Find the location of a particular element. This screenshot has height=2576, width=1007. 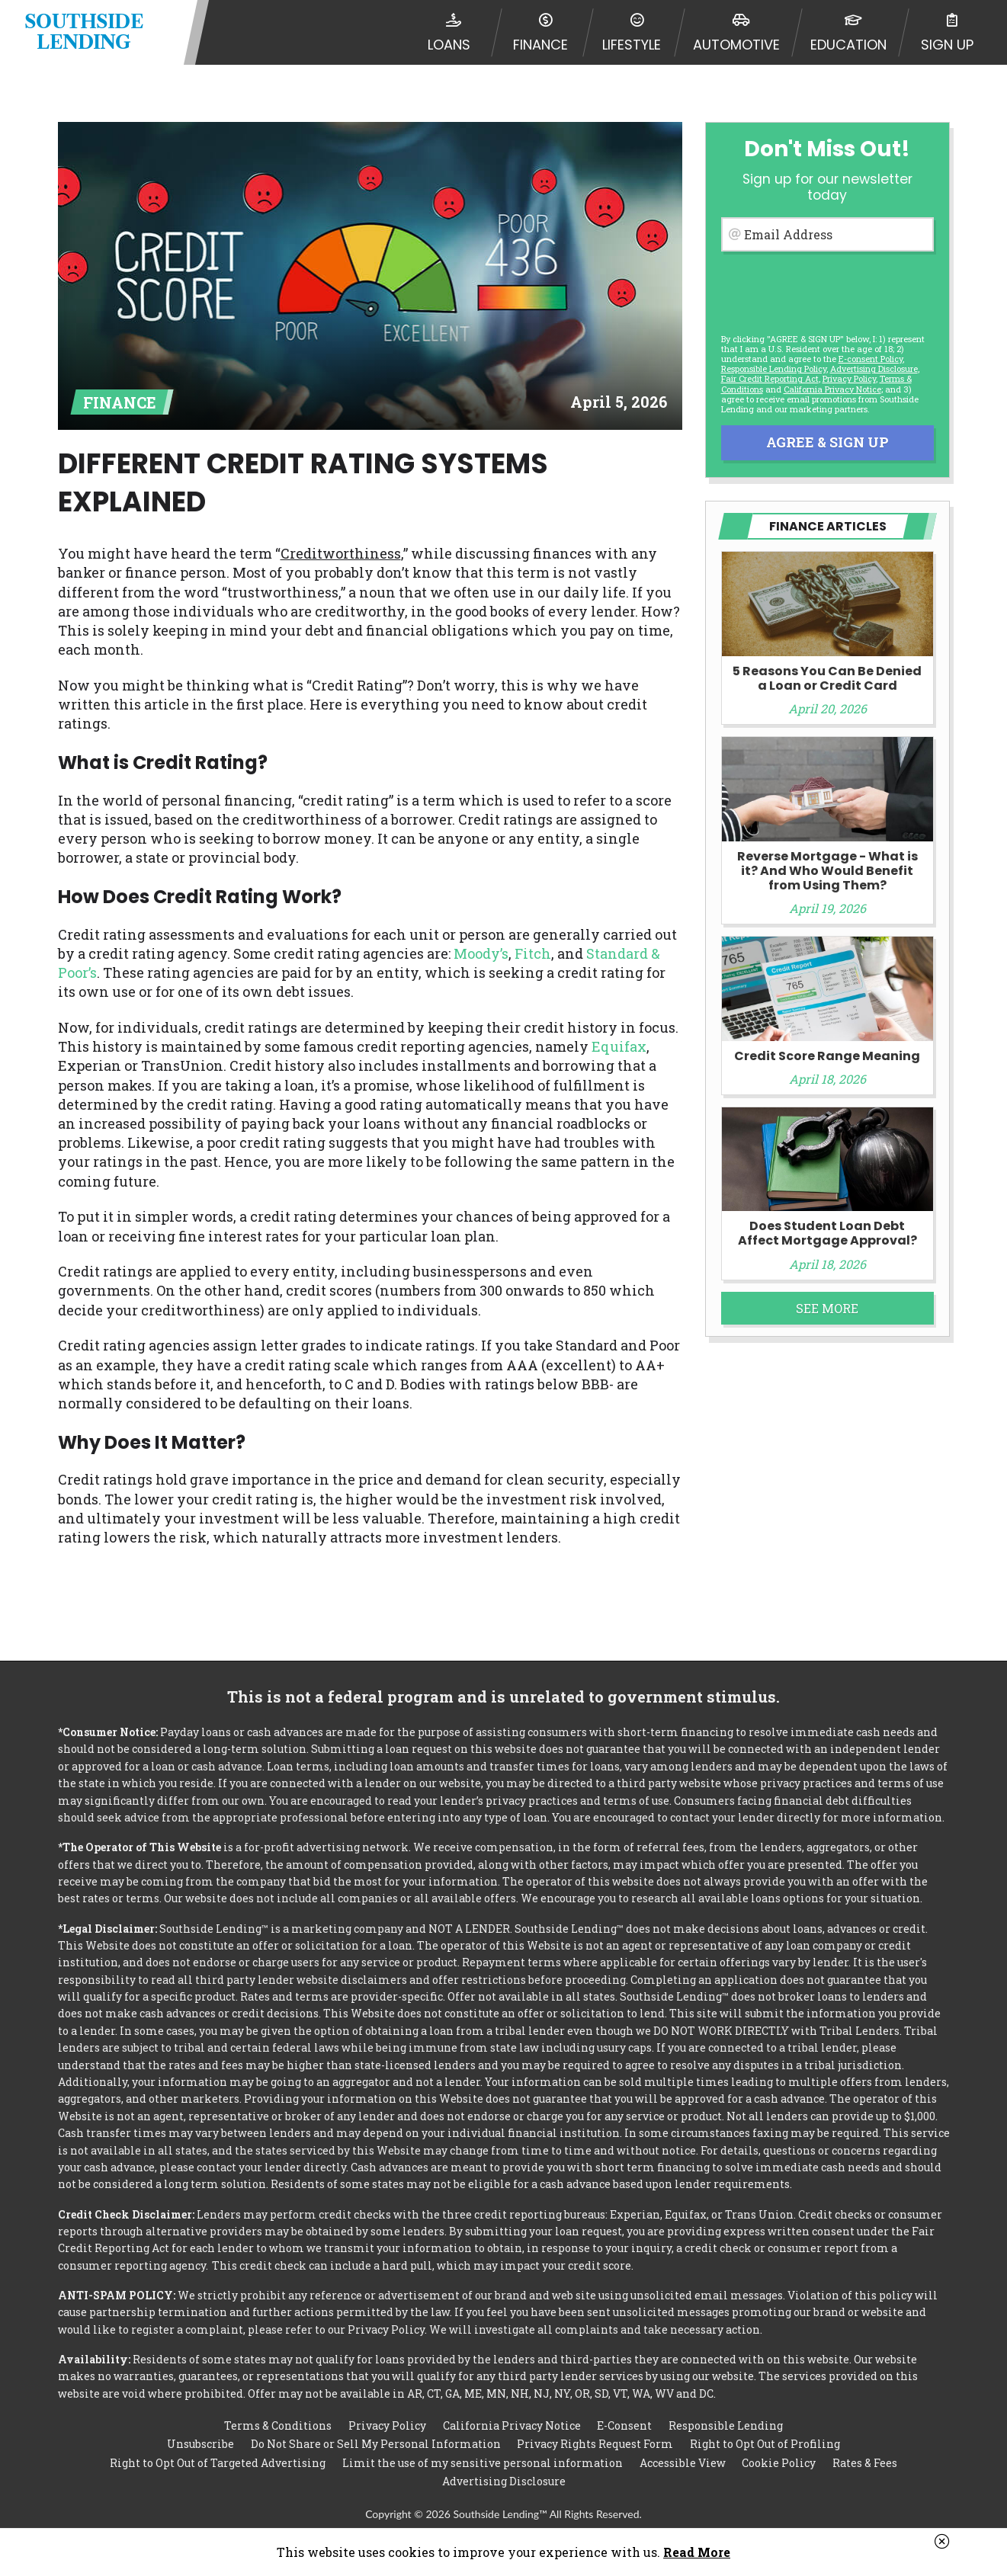

Moody’s is located at coordinates (481, 953).